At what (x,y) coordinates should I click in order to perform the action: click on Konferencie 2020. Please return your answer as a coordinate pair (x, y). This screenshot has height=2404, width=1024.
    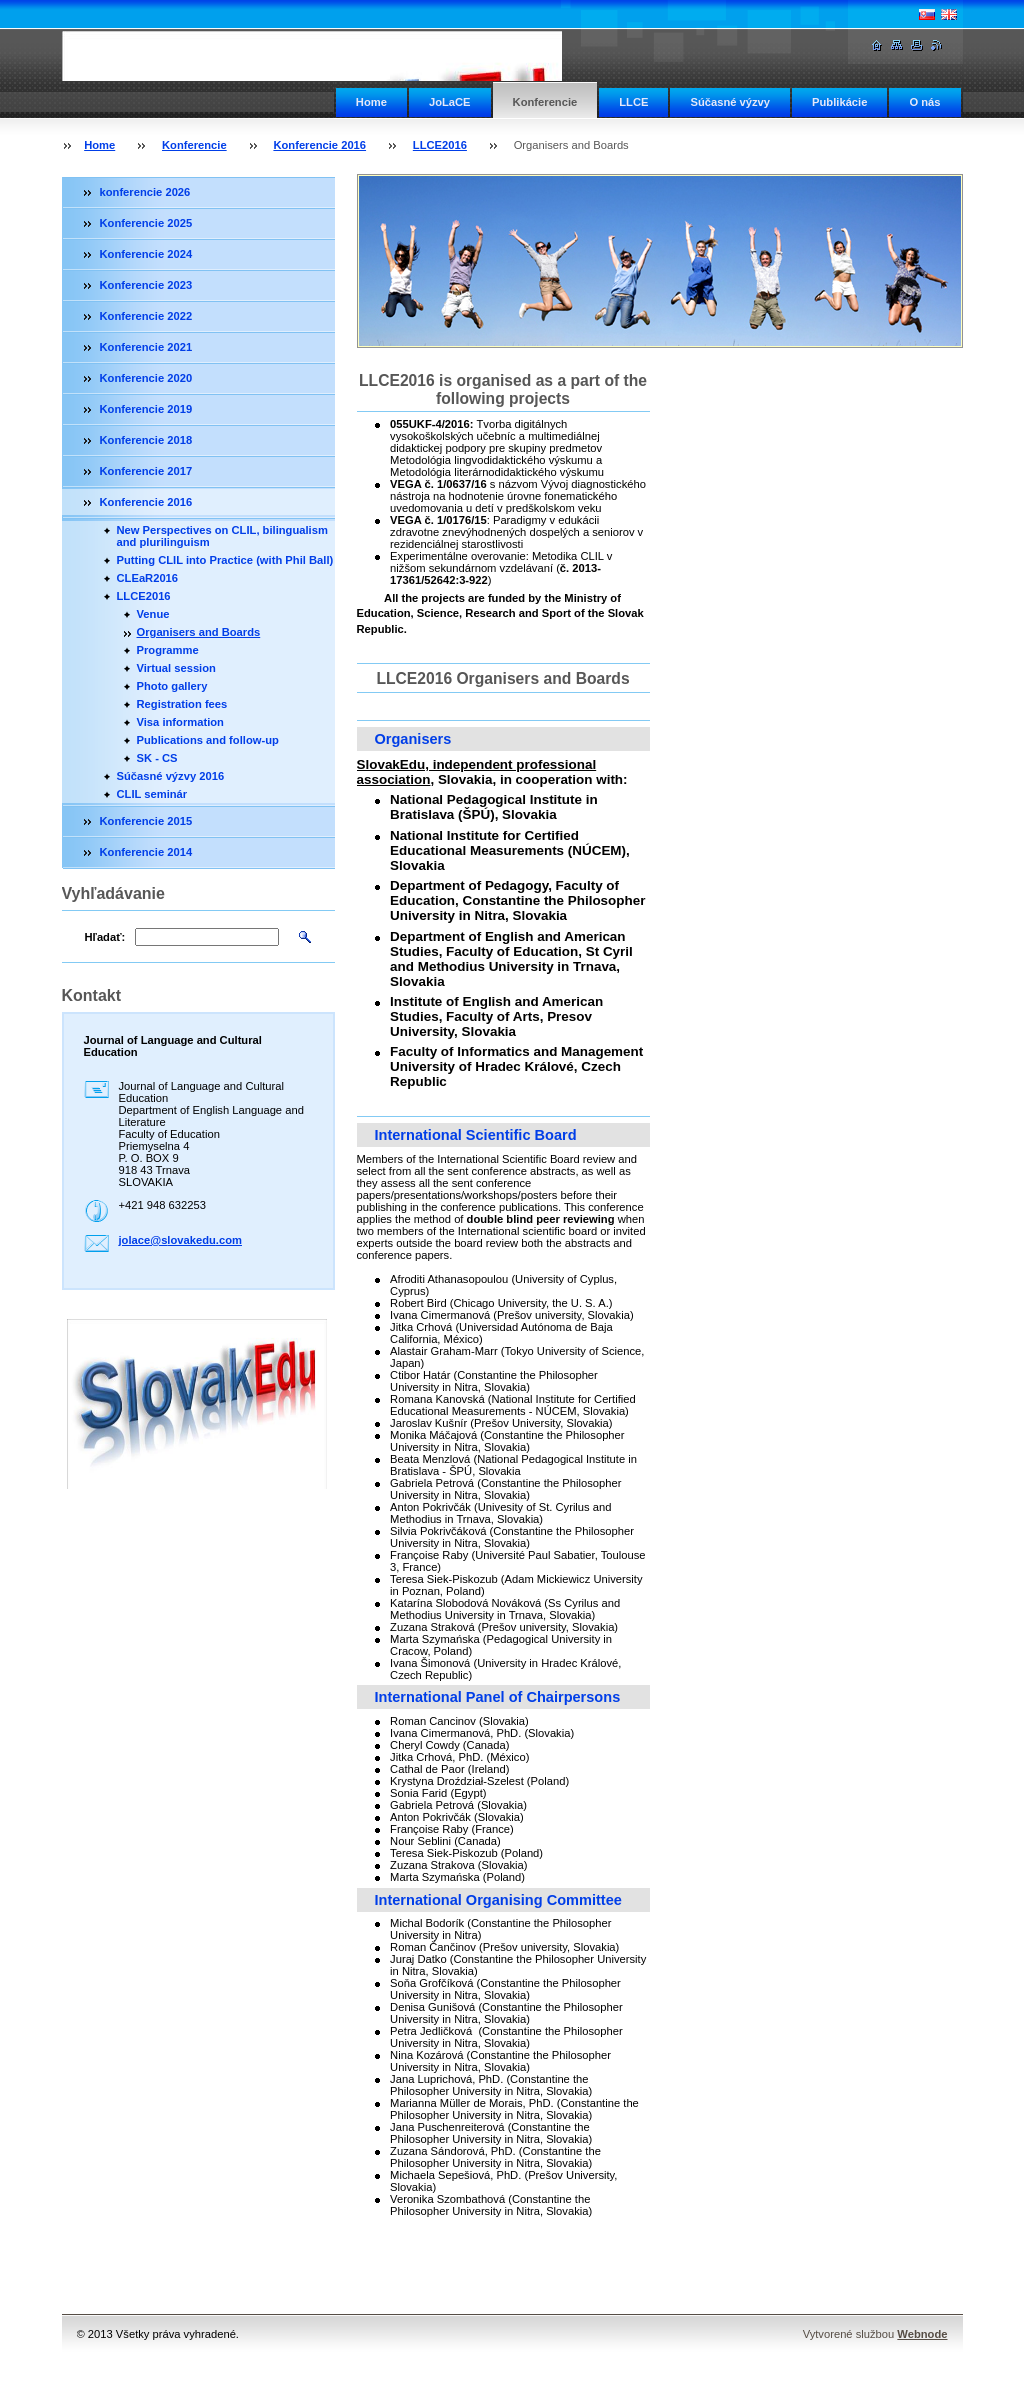
    Looking at the image, I should click on (146, 378).